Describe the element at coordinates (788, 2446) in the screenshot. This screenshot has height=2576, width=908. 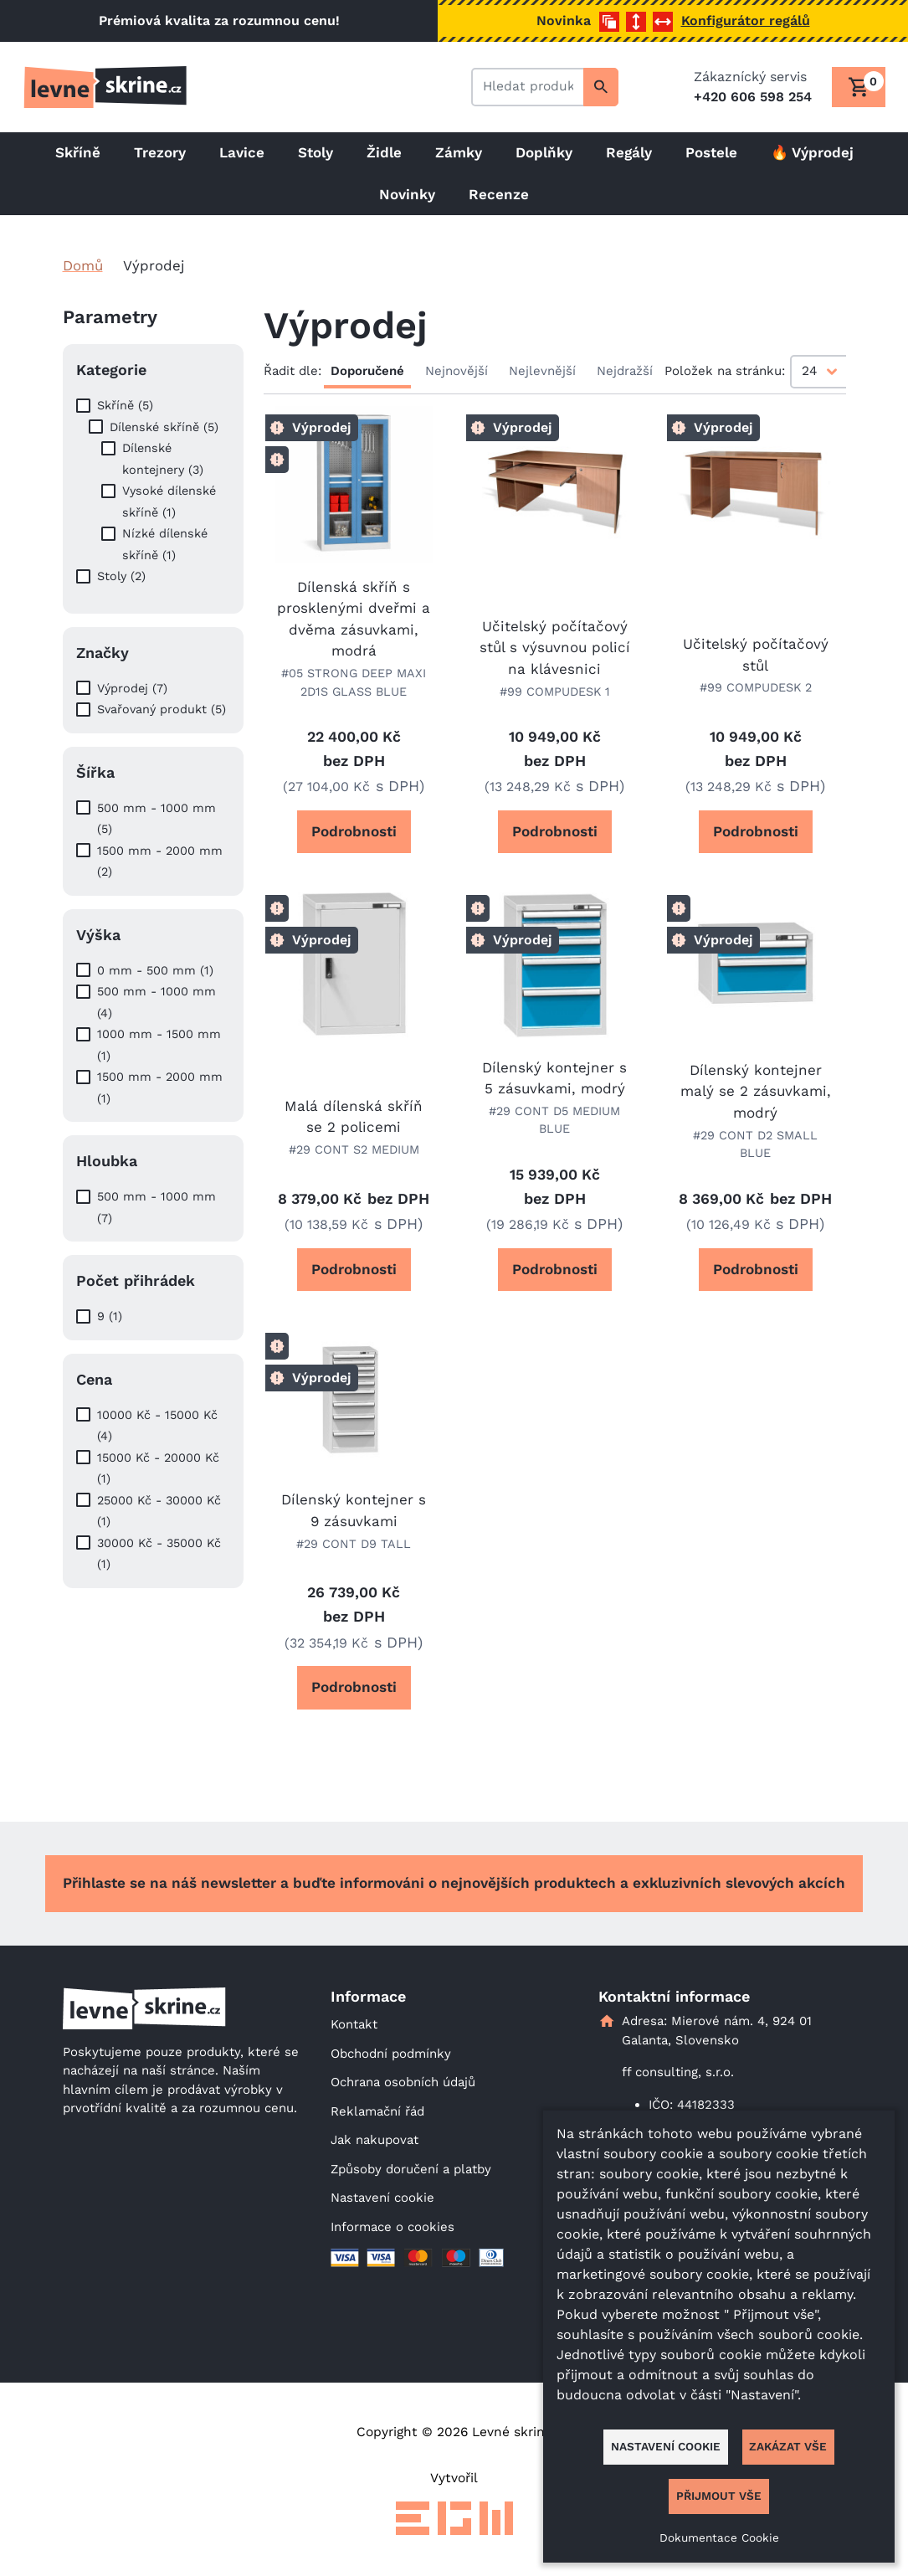
I see `Zakázat vše` at that location.